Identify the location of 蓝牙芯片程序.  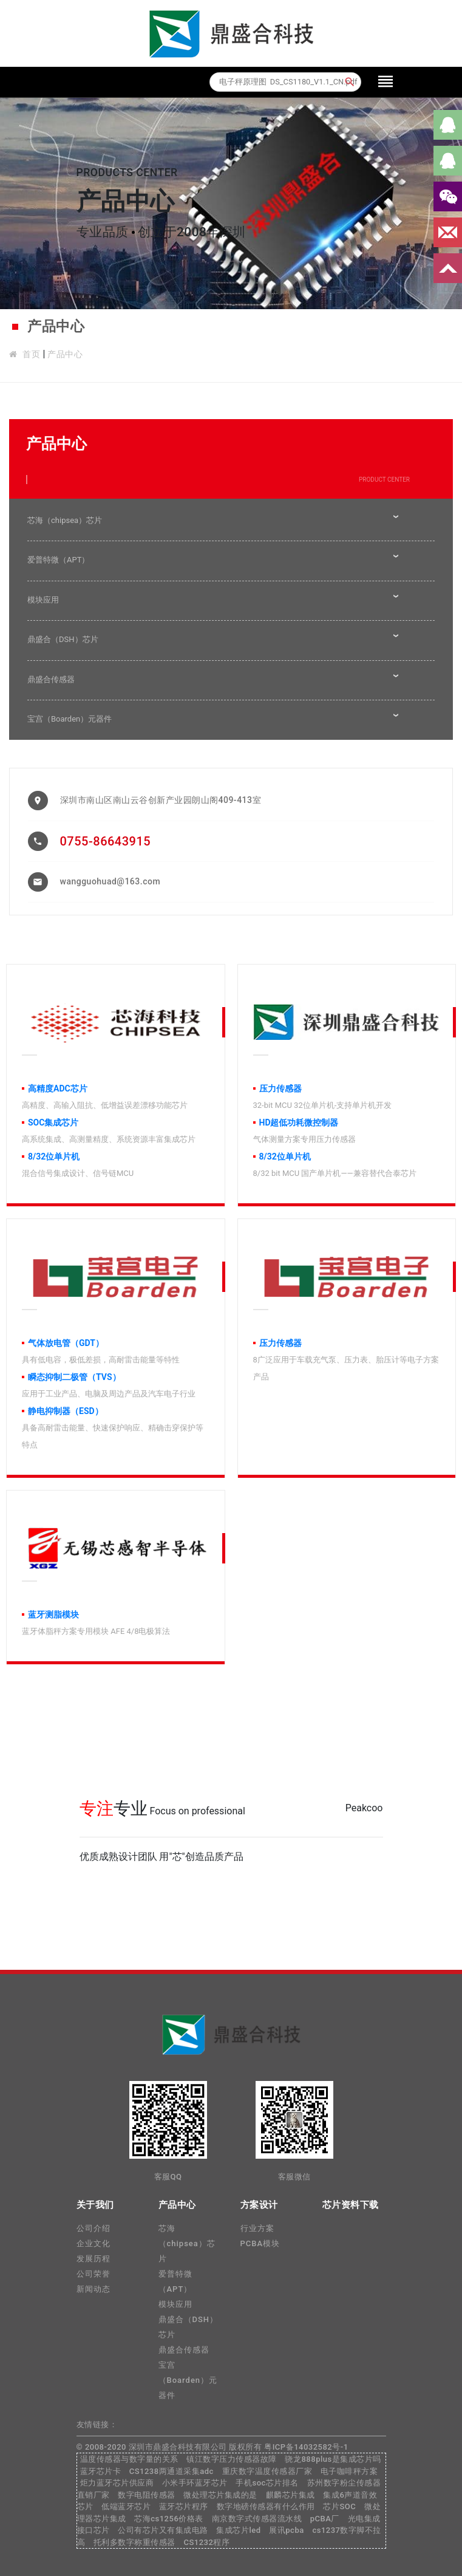
(183, 2506).